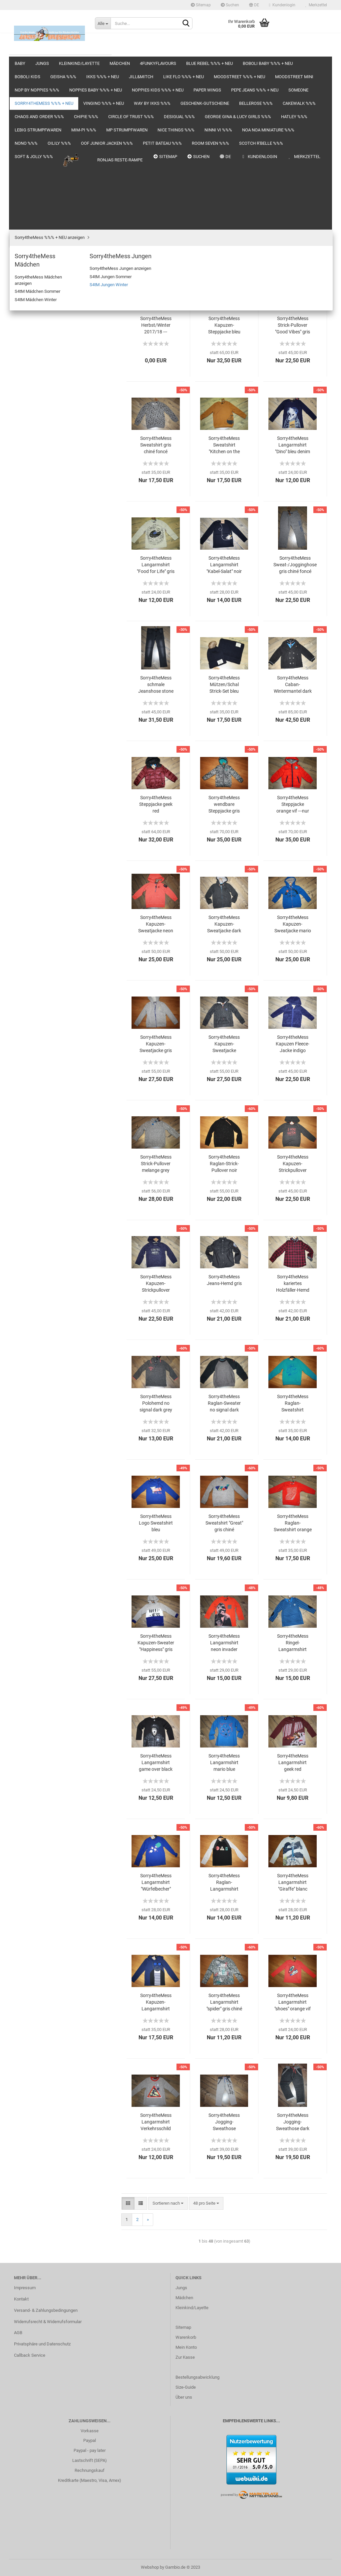 The image size is (341, 2576). I want to click on noppies kids %%% + NEU, so click(38, 271).